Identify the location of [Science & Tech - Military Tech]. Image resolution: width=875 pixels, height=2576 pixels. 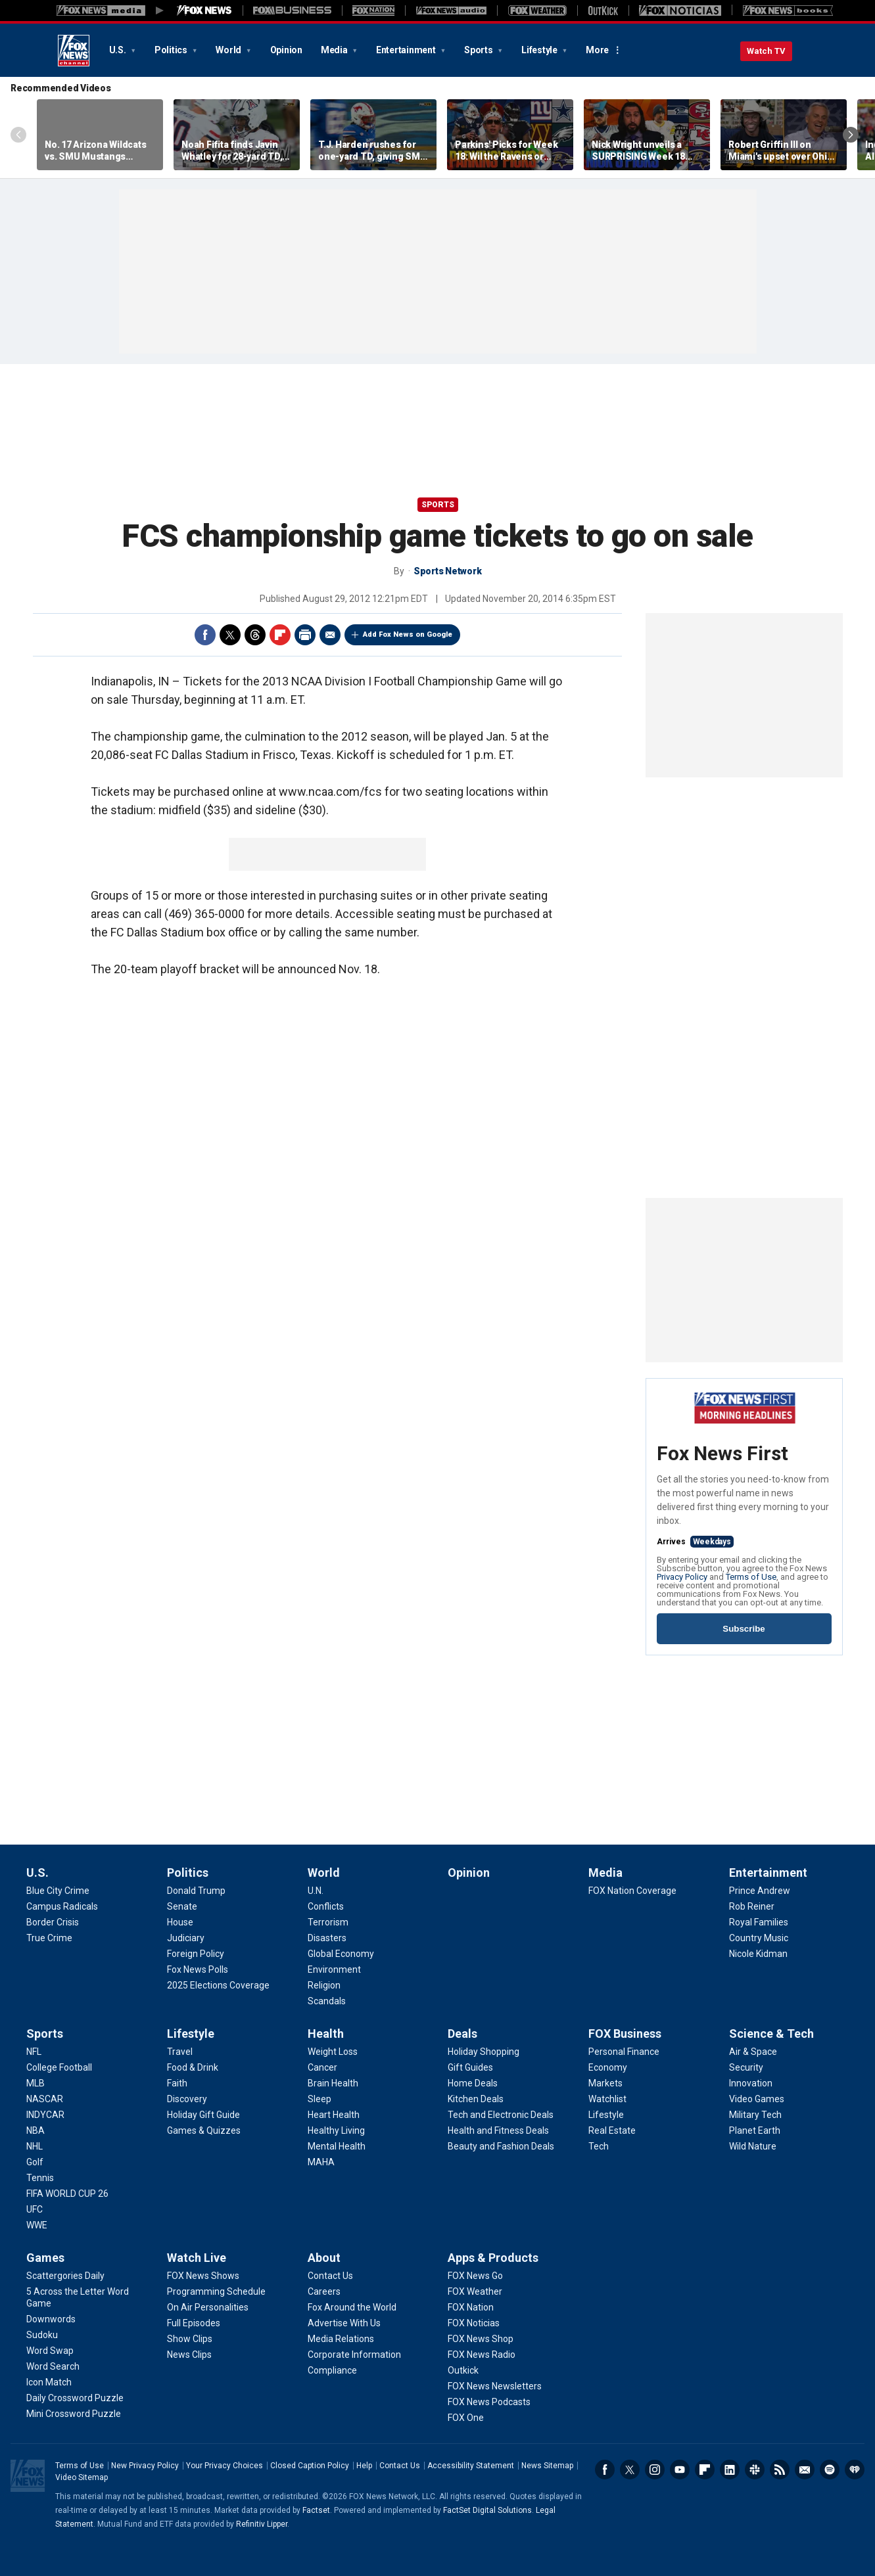
(755, 2114).